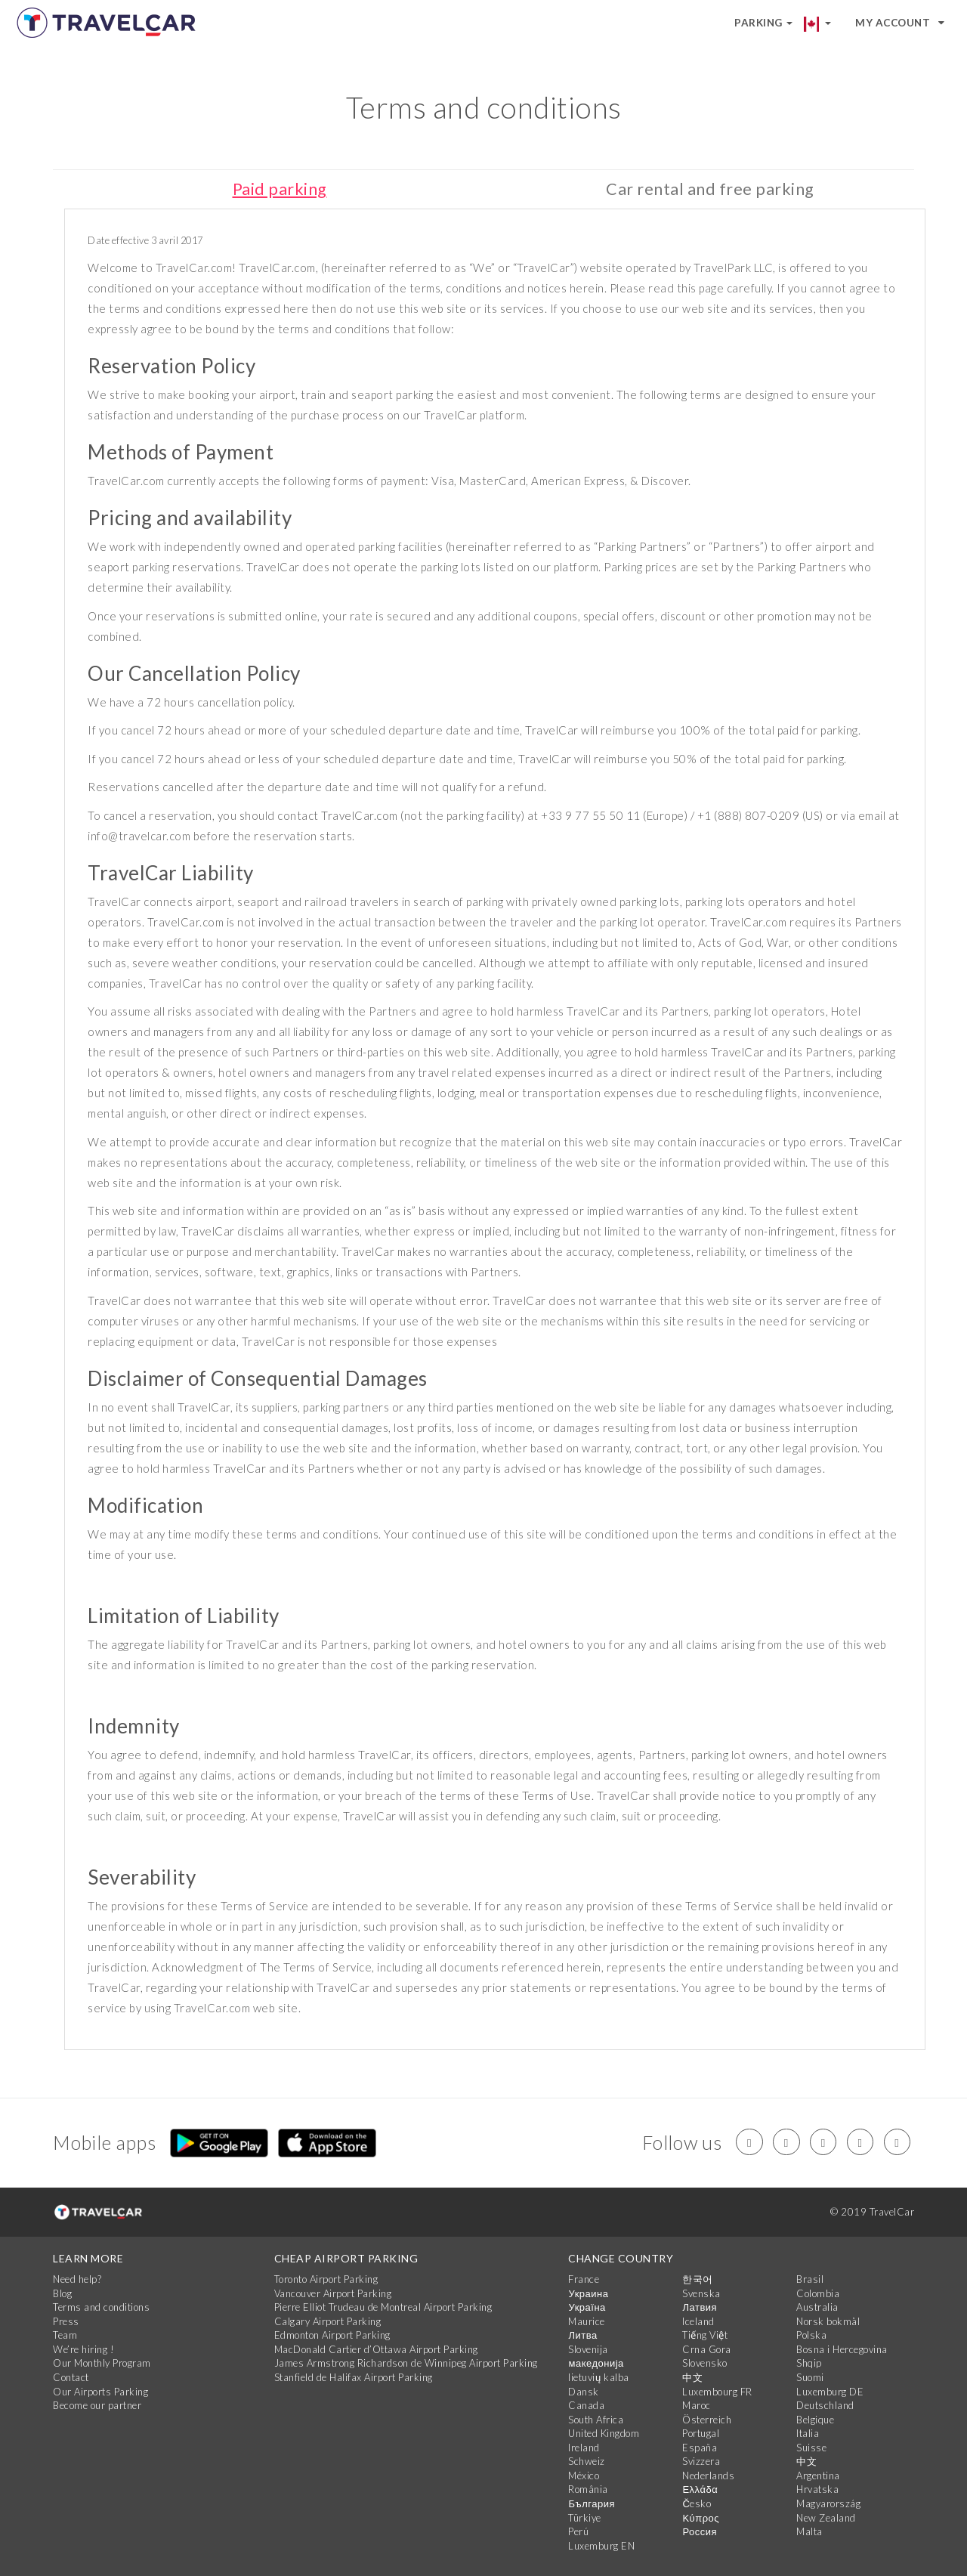  What do you see at coordinates (692, 2377) in the screenshot?
I see `中文` at bounding box center [692, 2377].